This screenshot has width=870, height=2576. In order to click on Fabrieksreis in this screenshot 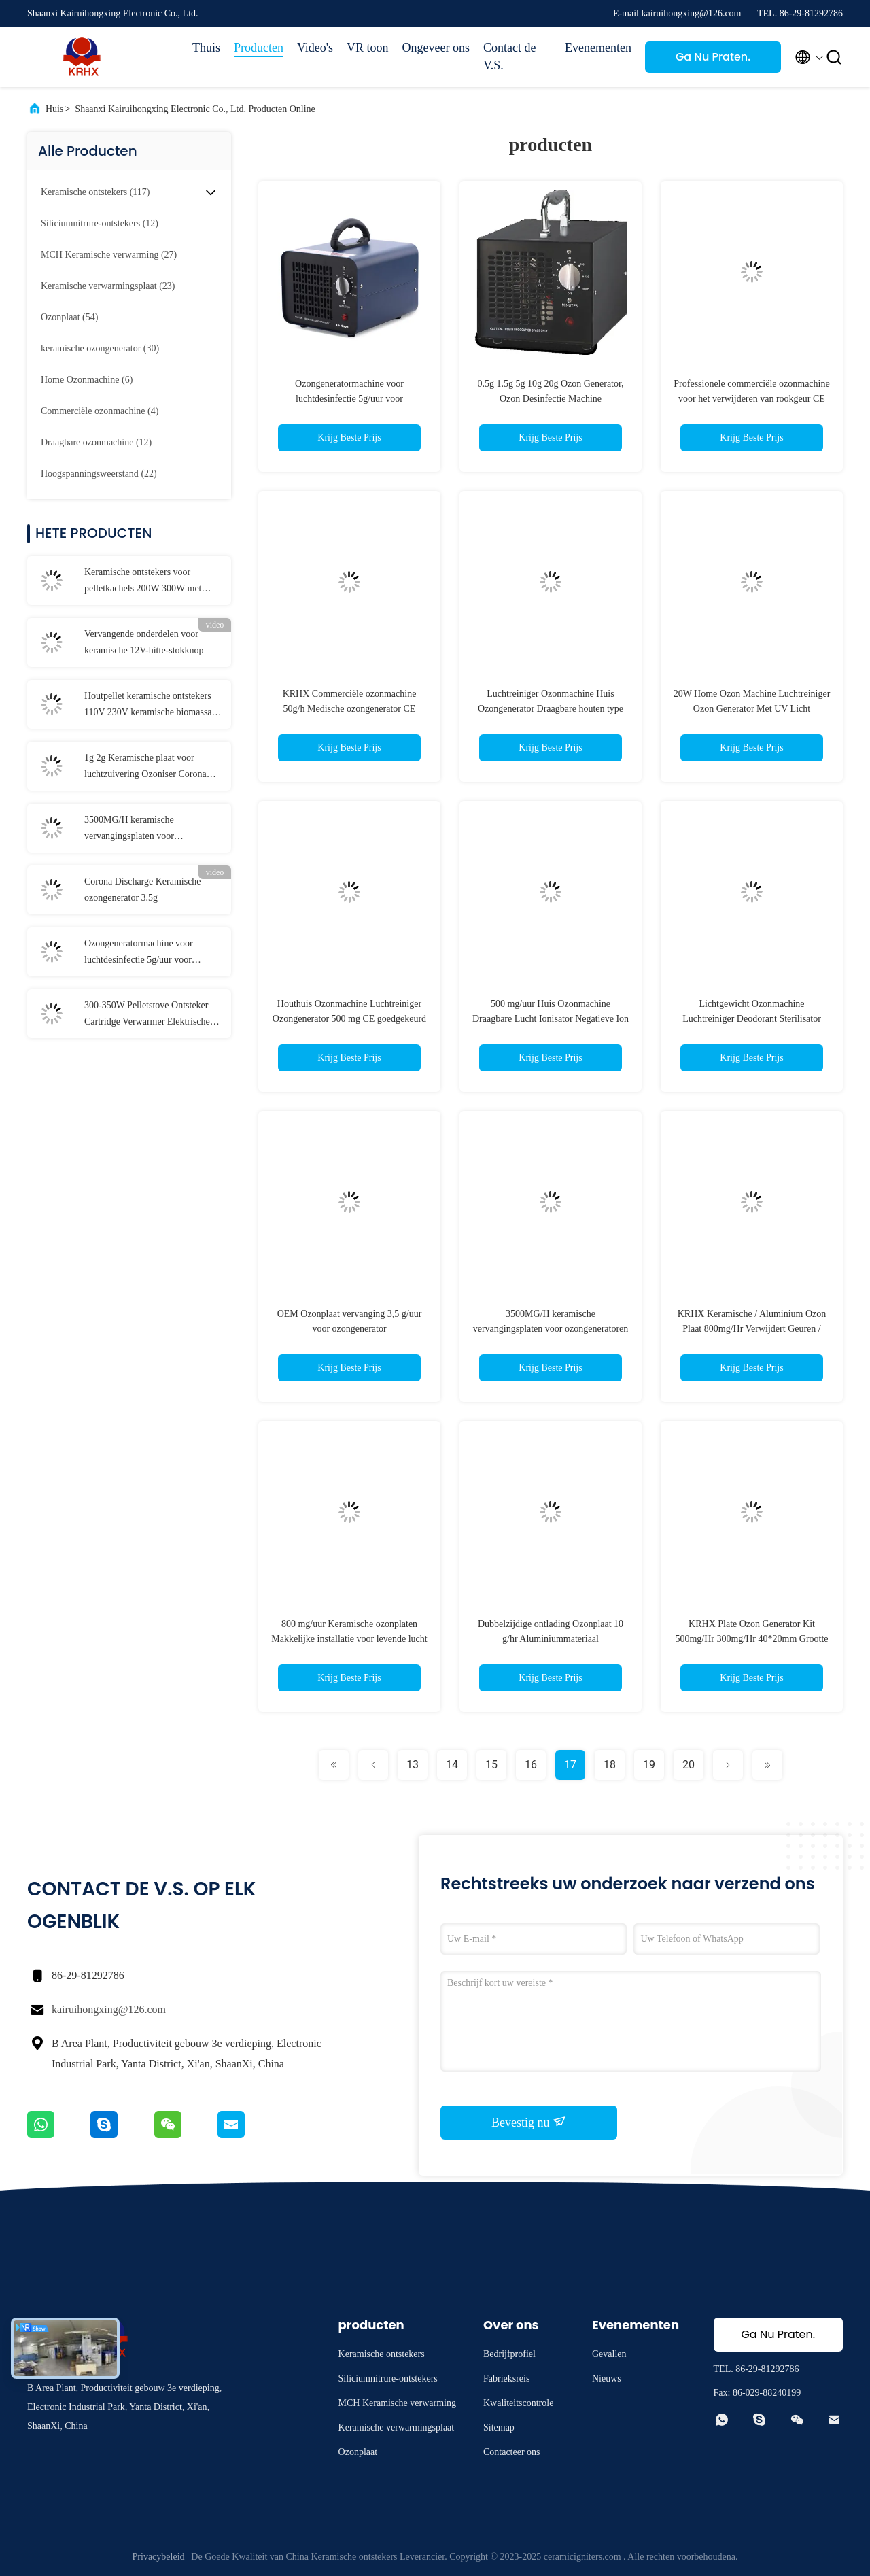, I will do `click(506, 2378)`.